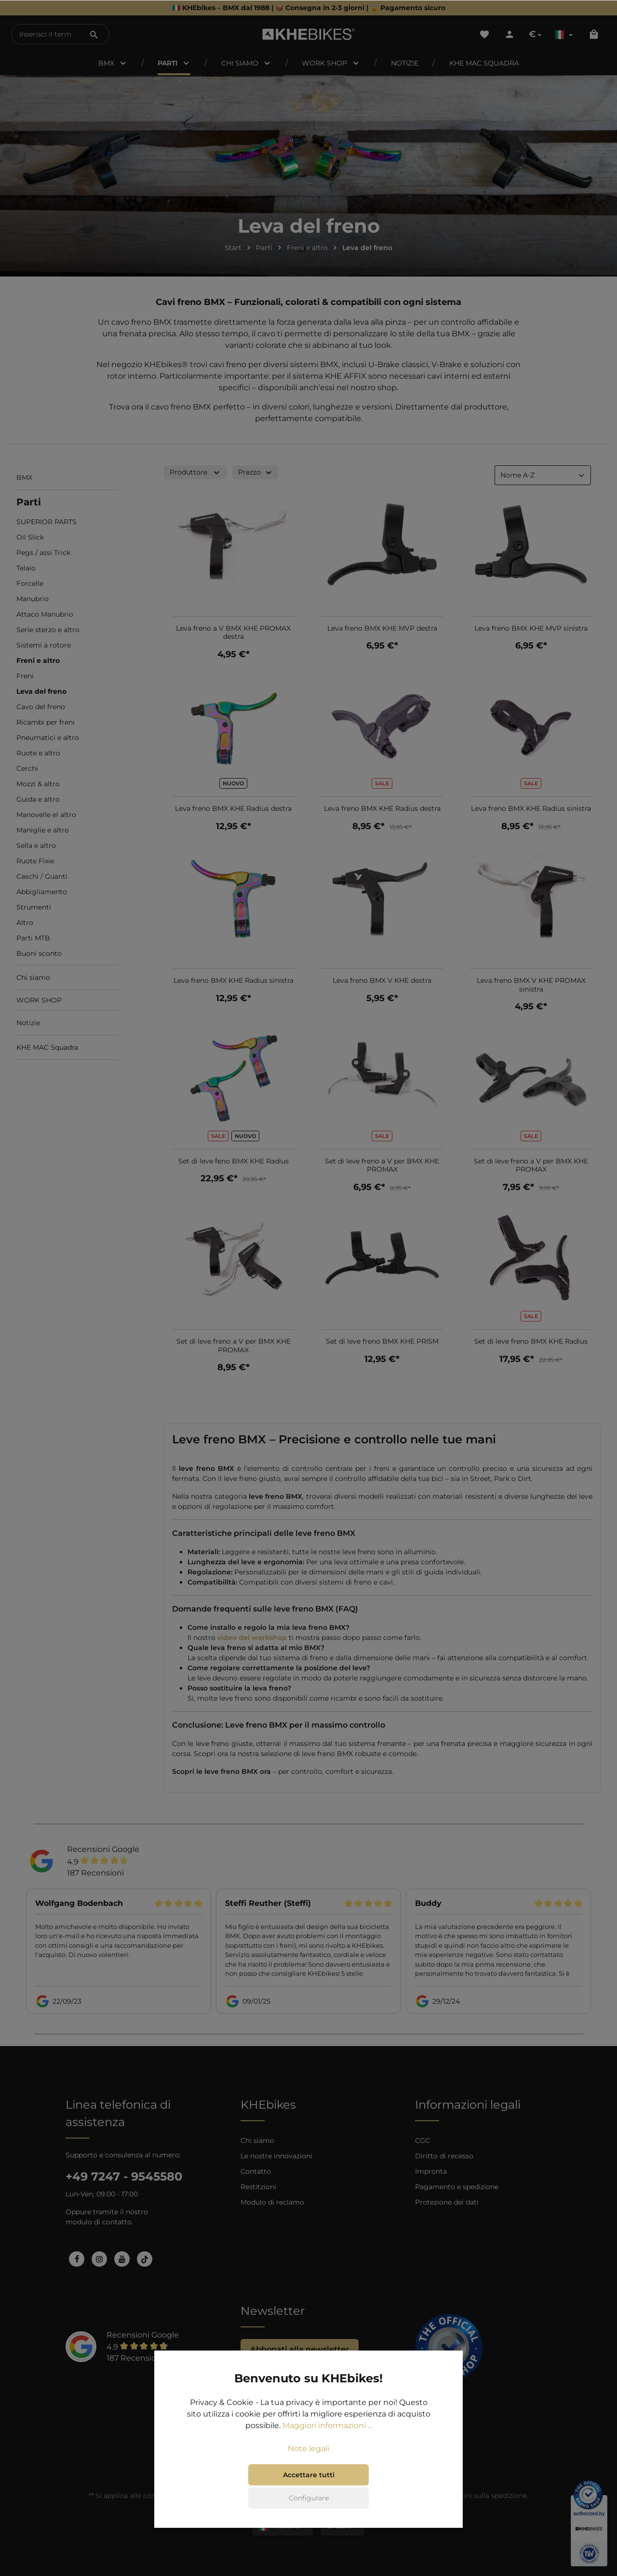 This screenshot has width=617, height=2576. I want to click on +49 7247 - 9545580, so click(124, 2176).